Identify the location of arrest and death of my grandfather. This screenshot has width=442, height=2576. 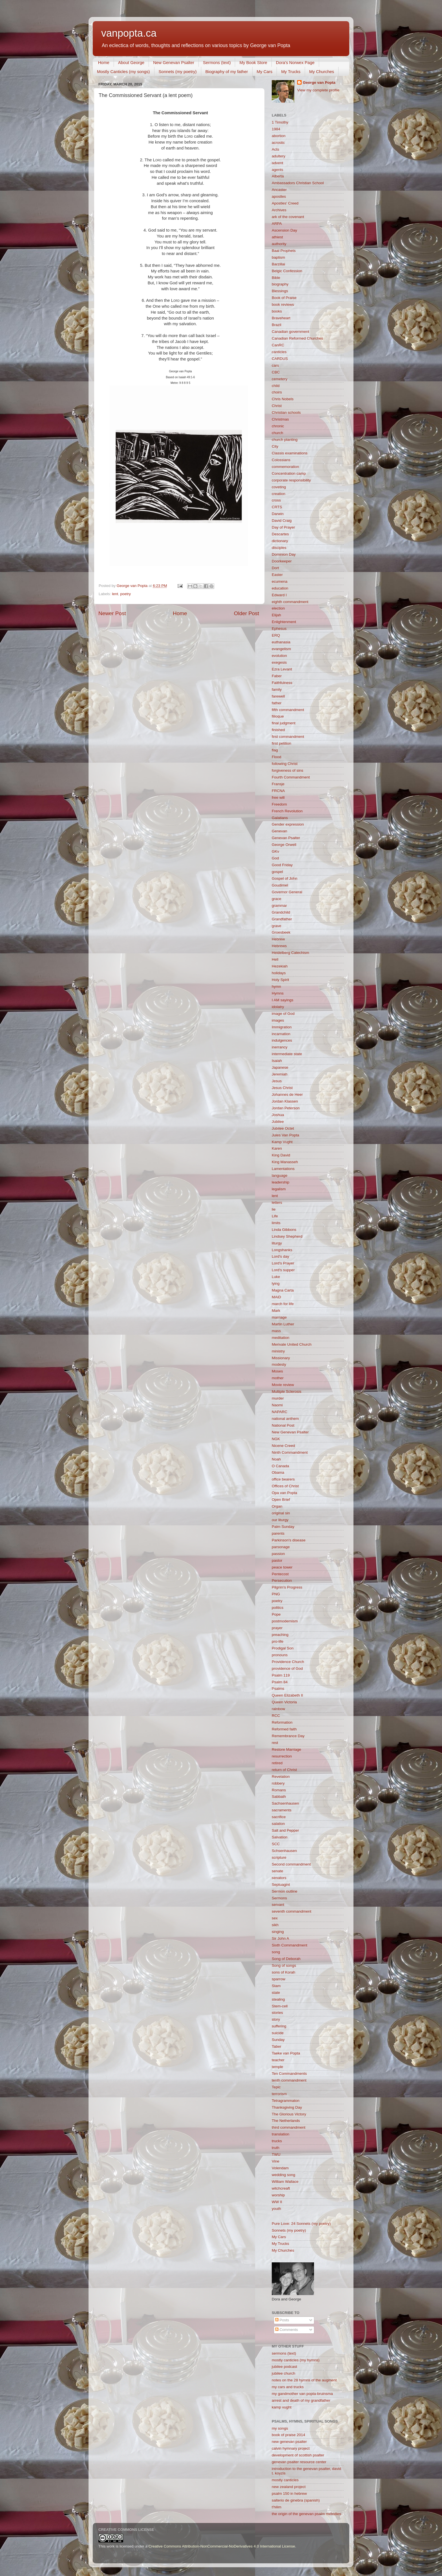
(301, 2400).